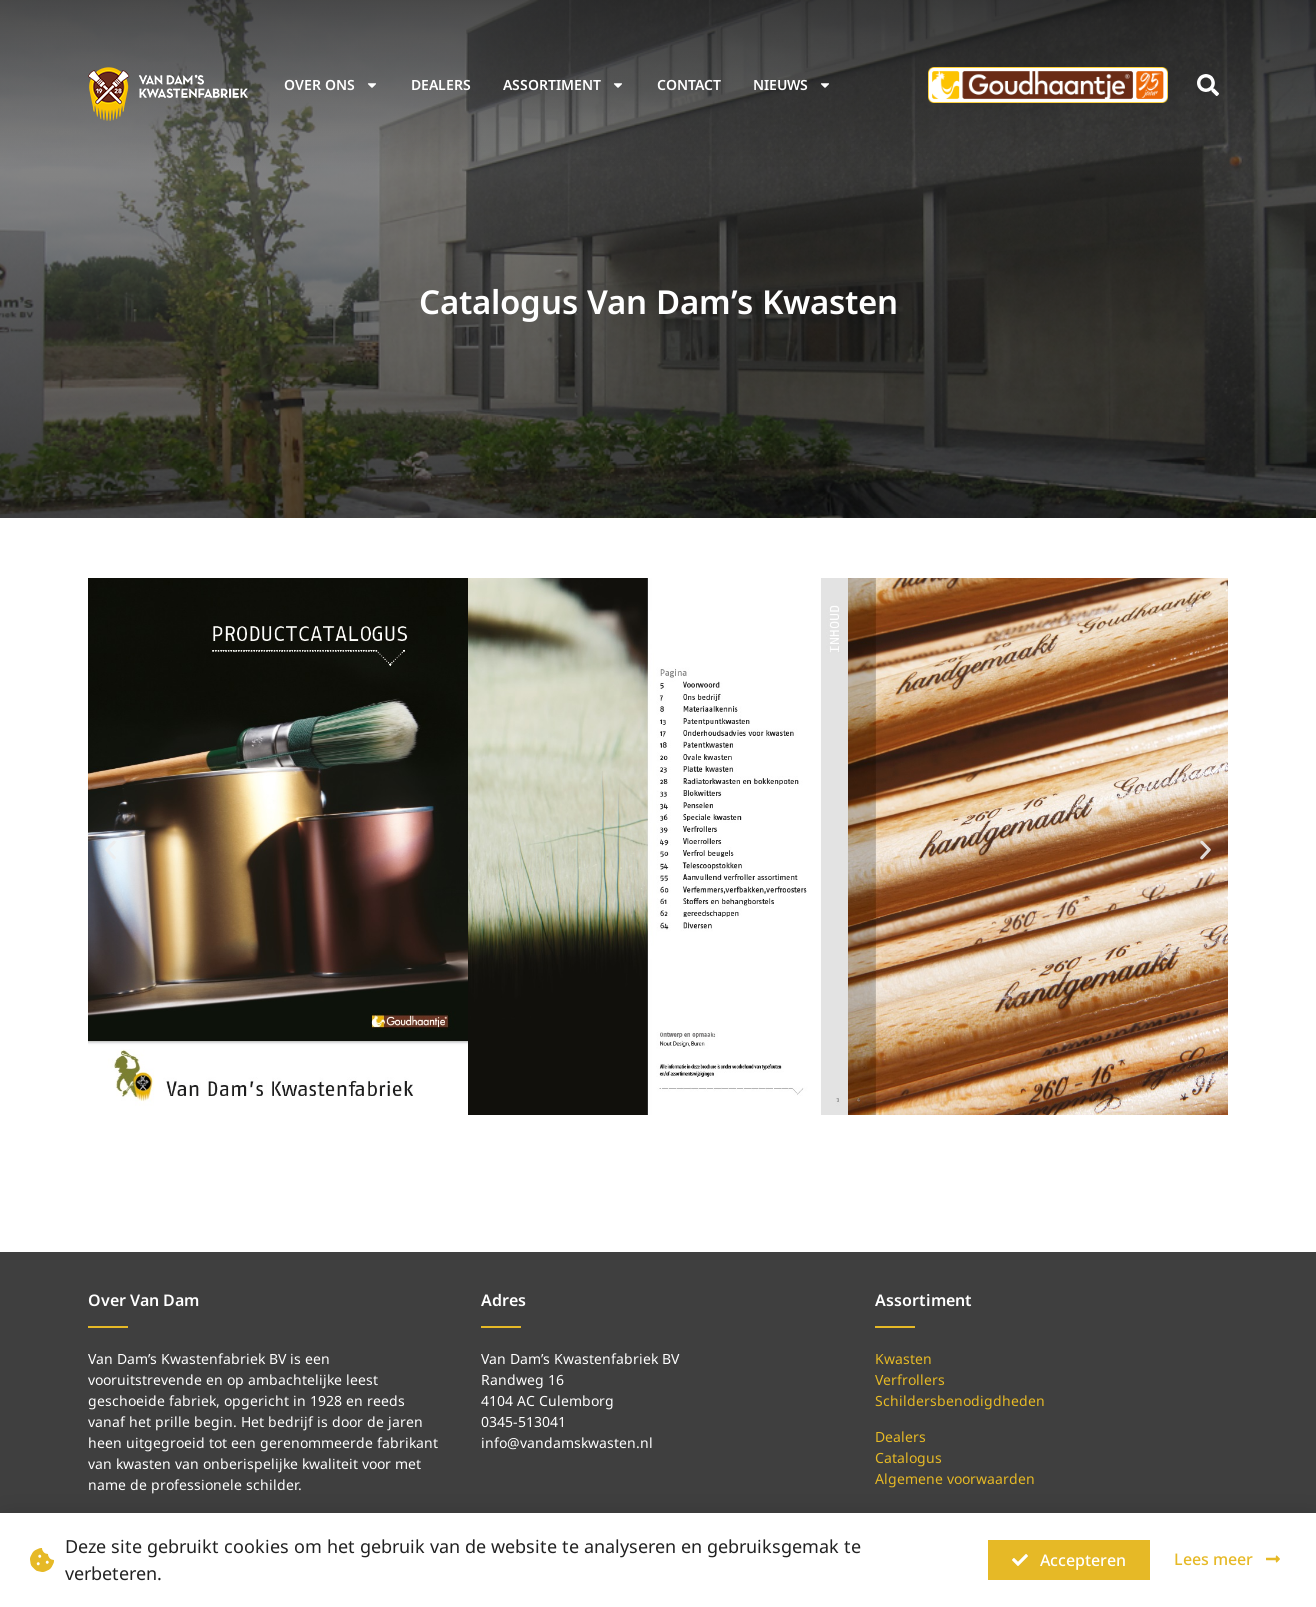 Image resolution: width=1316 pixels, height=1607 pixels. Describe the element at coordinates (955, 1478) in the screenshot. I see `Algemene voorwaarden` at that location.